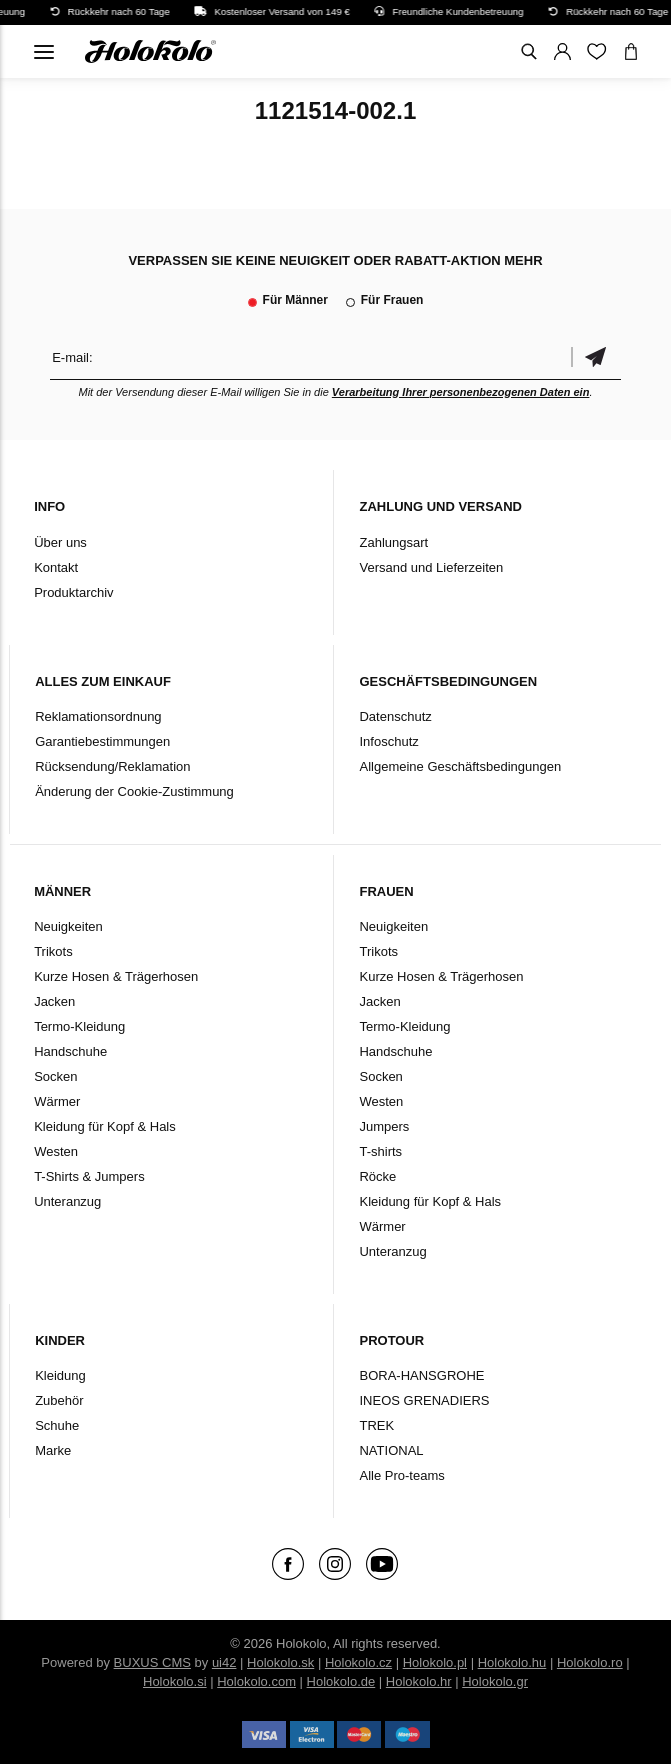  What do you see at coordinates (70, 1051) in the screenshot?
I see `Handschuhe` at bounding box center [70, 1051].